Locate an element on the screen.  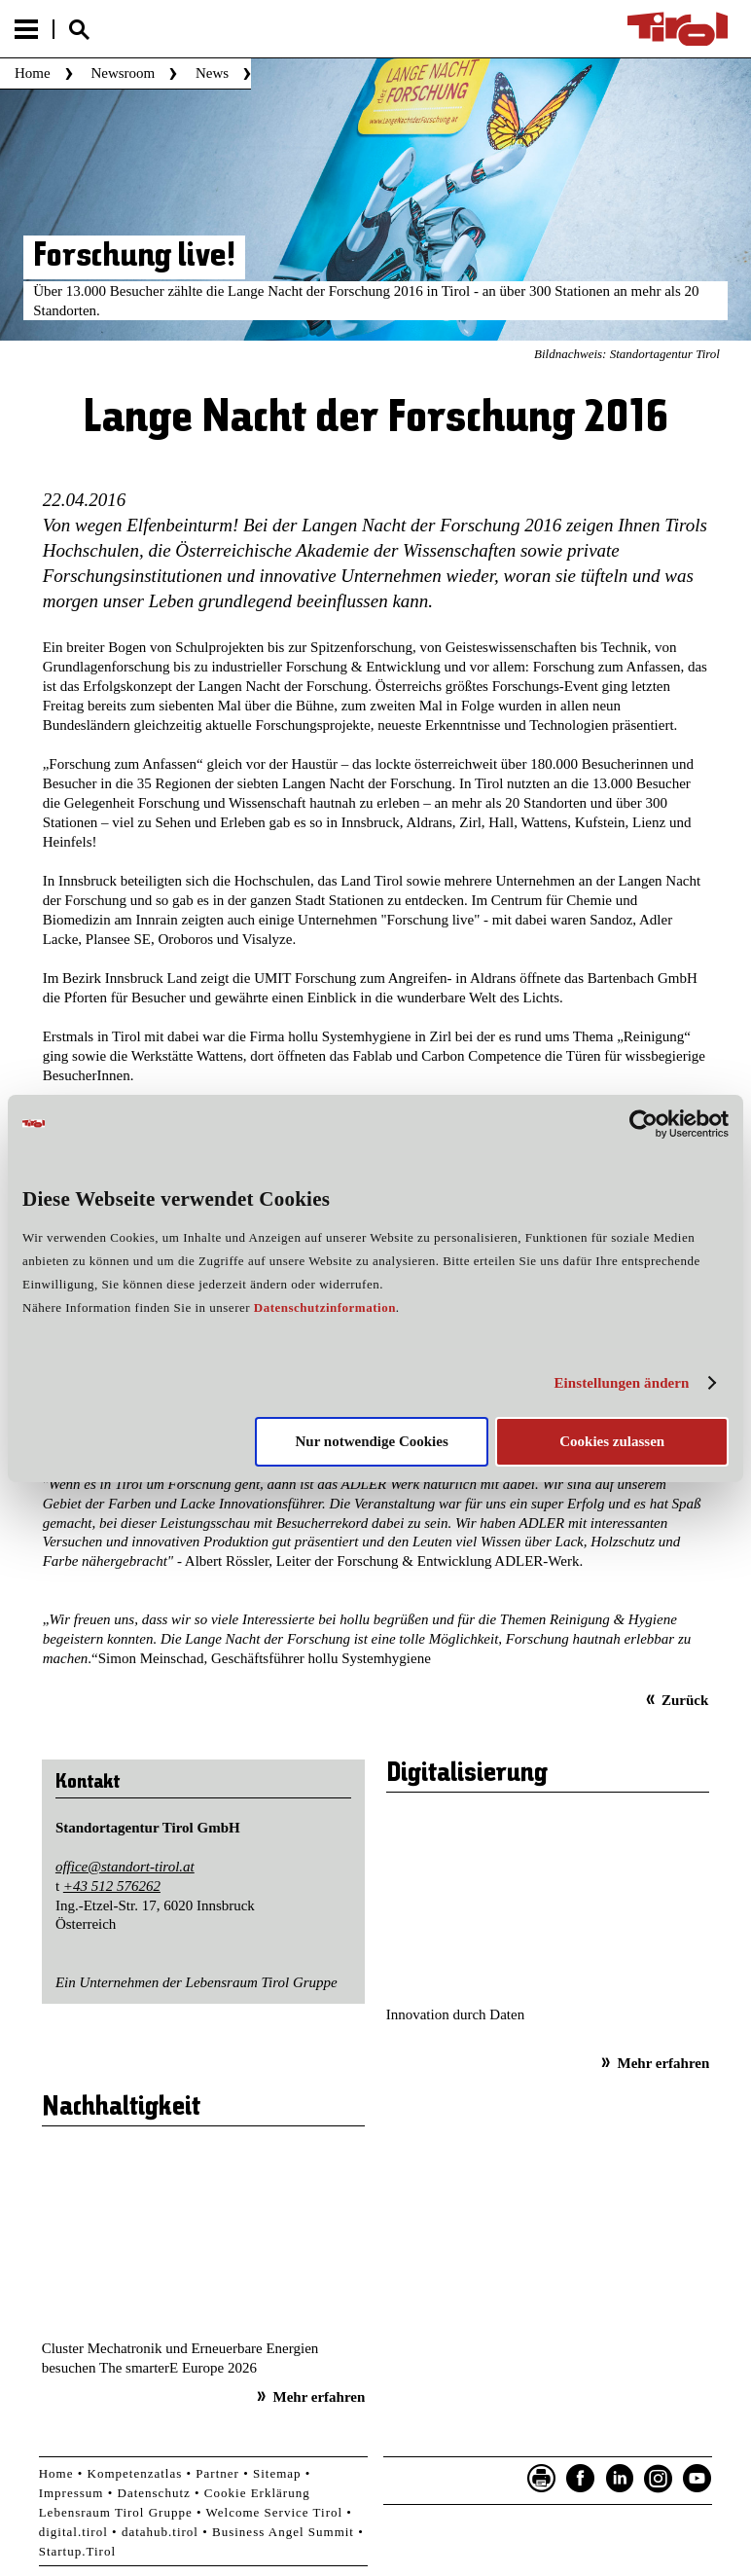
Suche is located at coordinates (78, 29).